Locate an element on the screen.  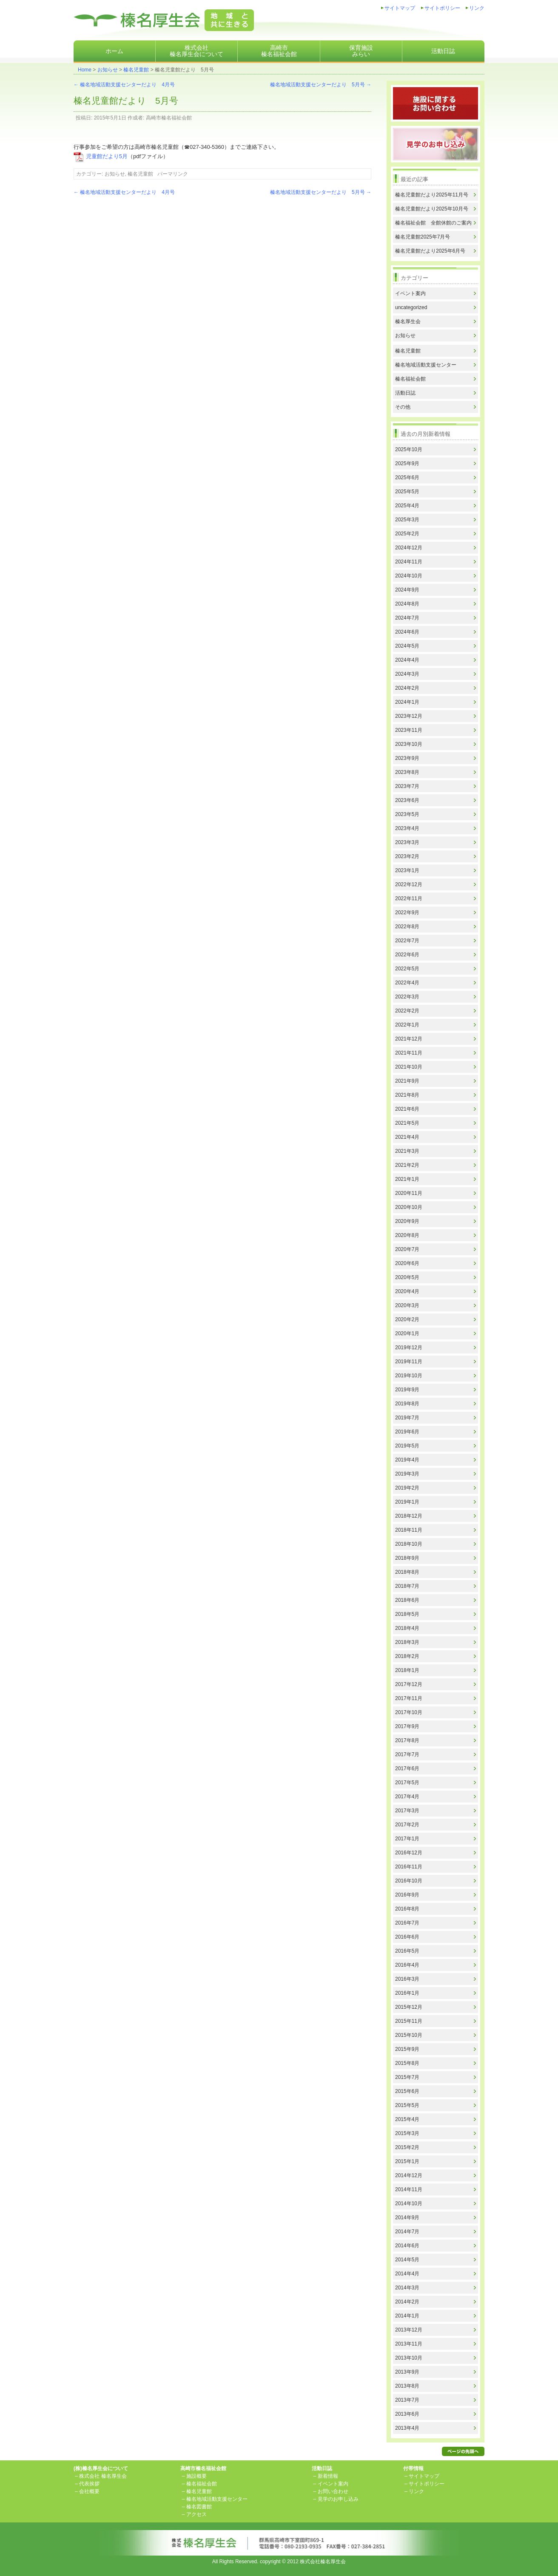
お問い合わせ is located at coordinates (333, 2491).